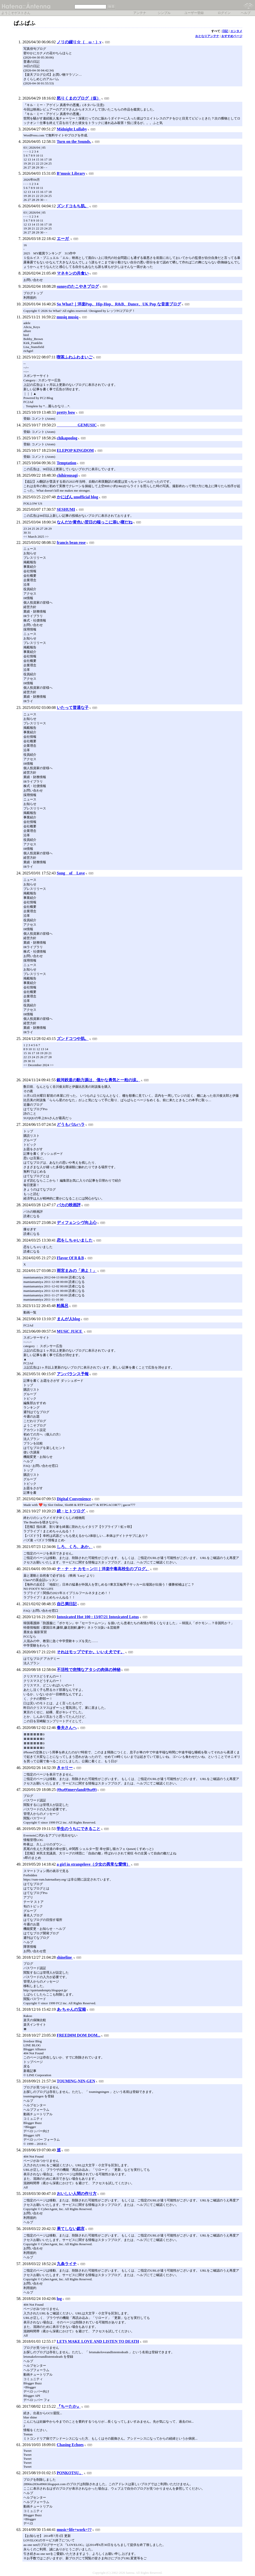 The width and height of the screenshot is (255, 2576). What do you see at coordinates (98, 2341) in the screenshot?
I see `LETS MAKE LOVE AND LISTEN TO DEATH` at bounding box center [98, 2341].